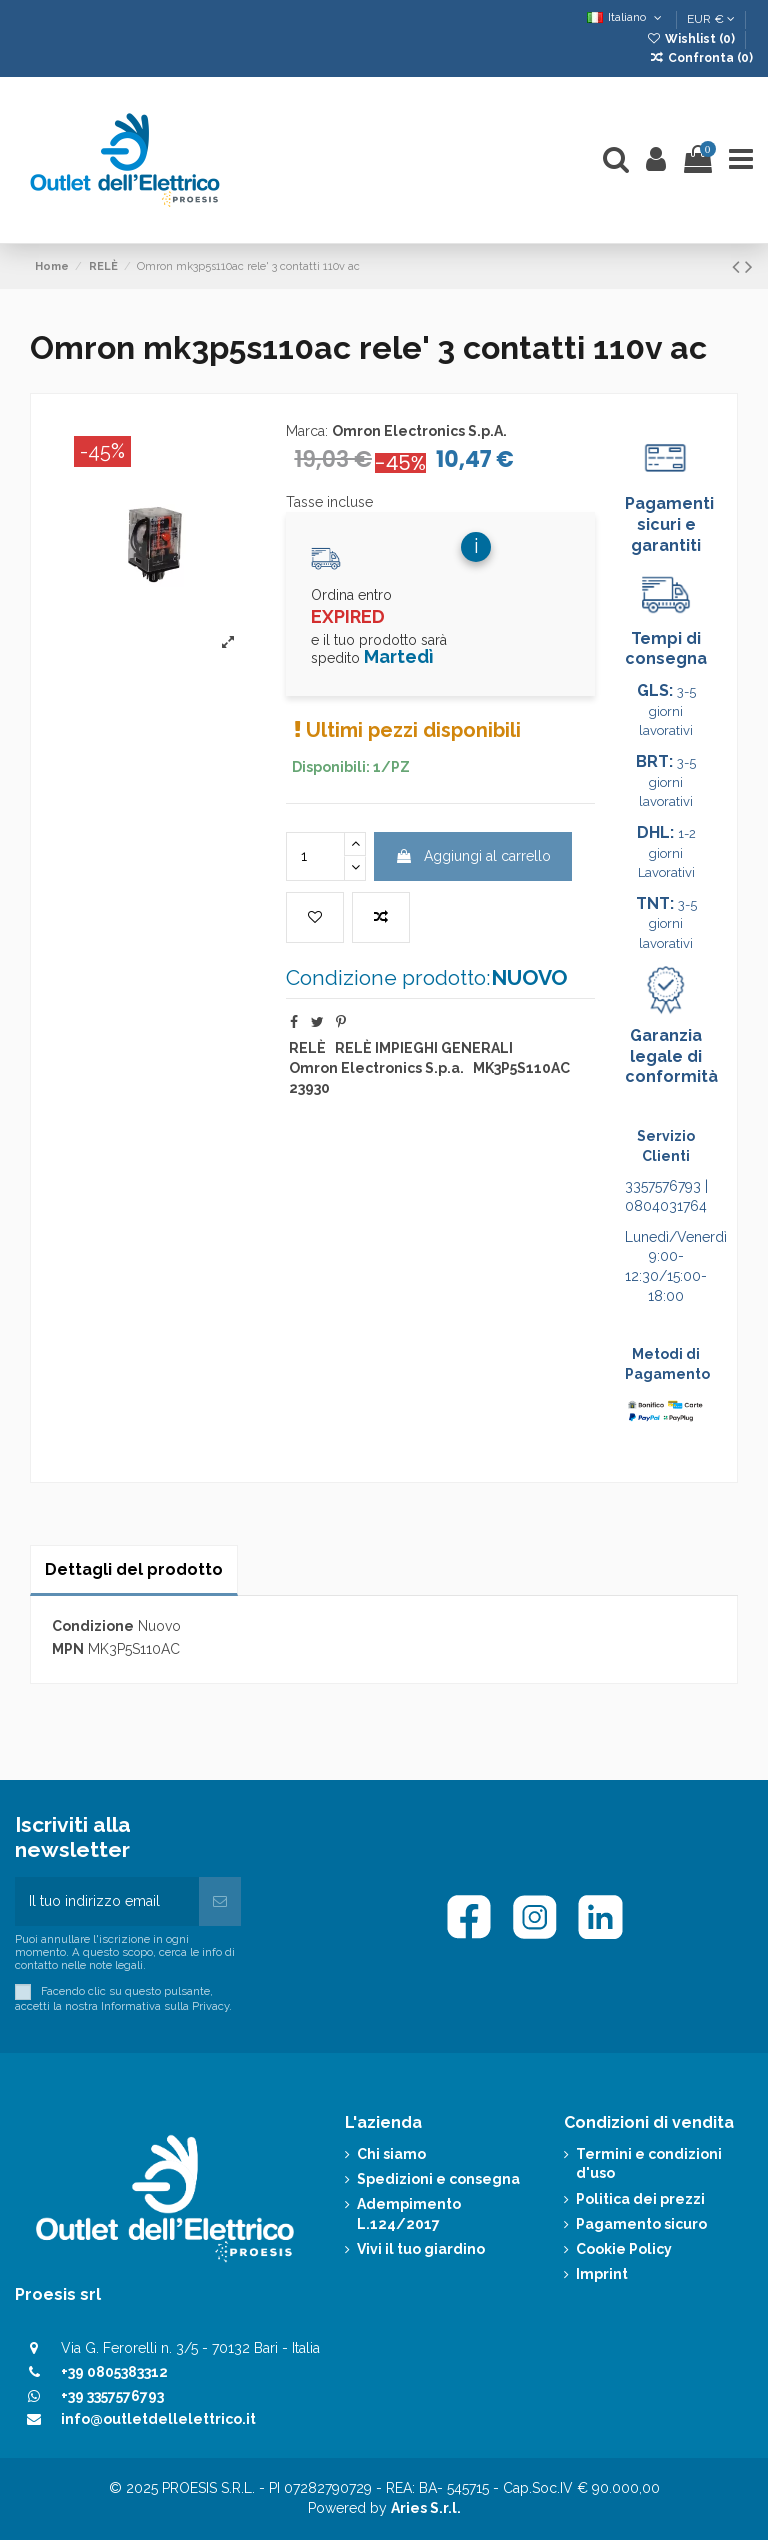 The image size is (768, 2540). I want to click on [Il tuo indirizzo email], so click(107, 1901).